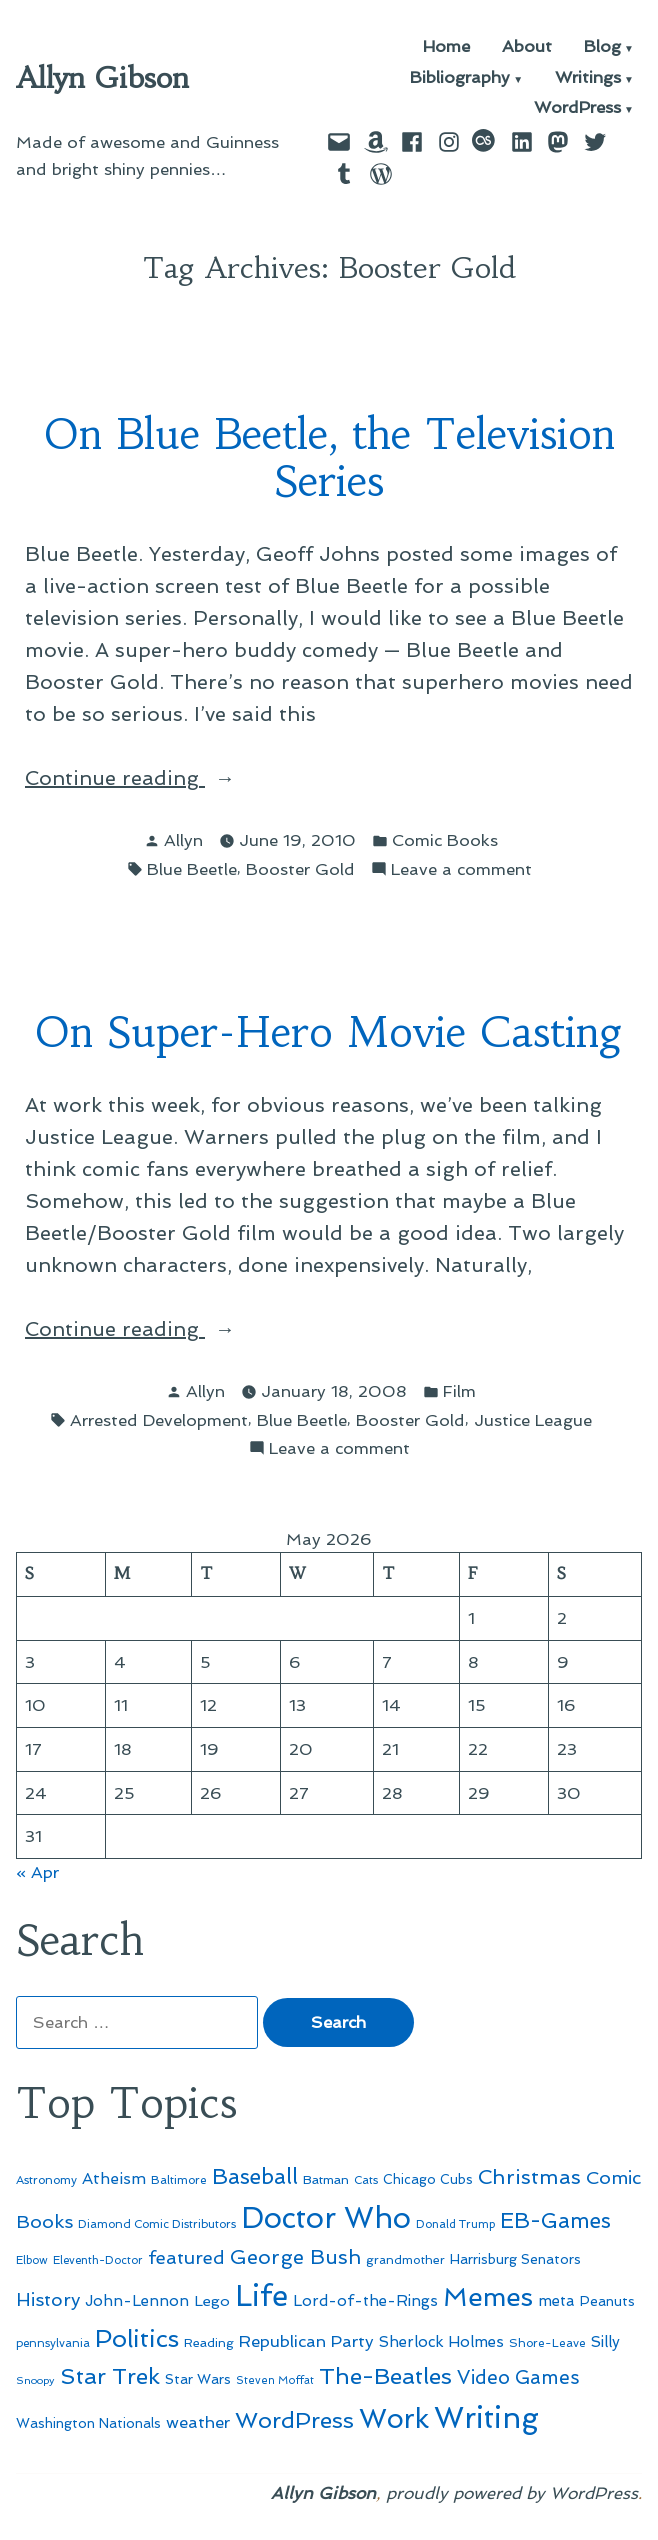  I want to click on Washington Nationals [Washington Nationals (55 items)], so click(88, 2423).